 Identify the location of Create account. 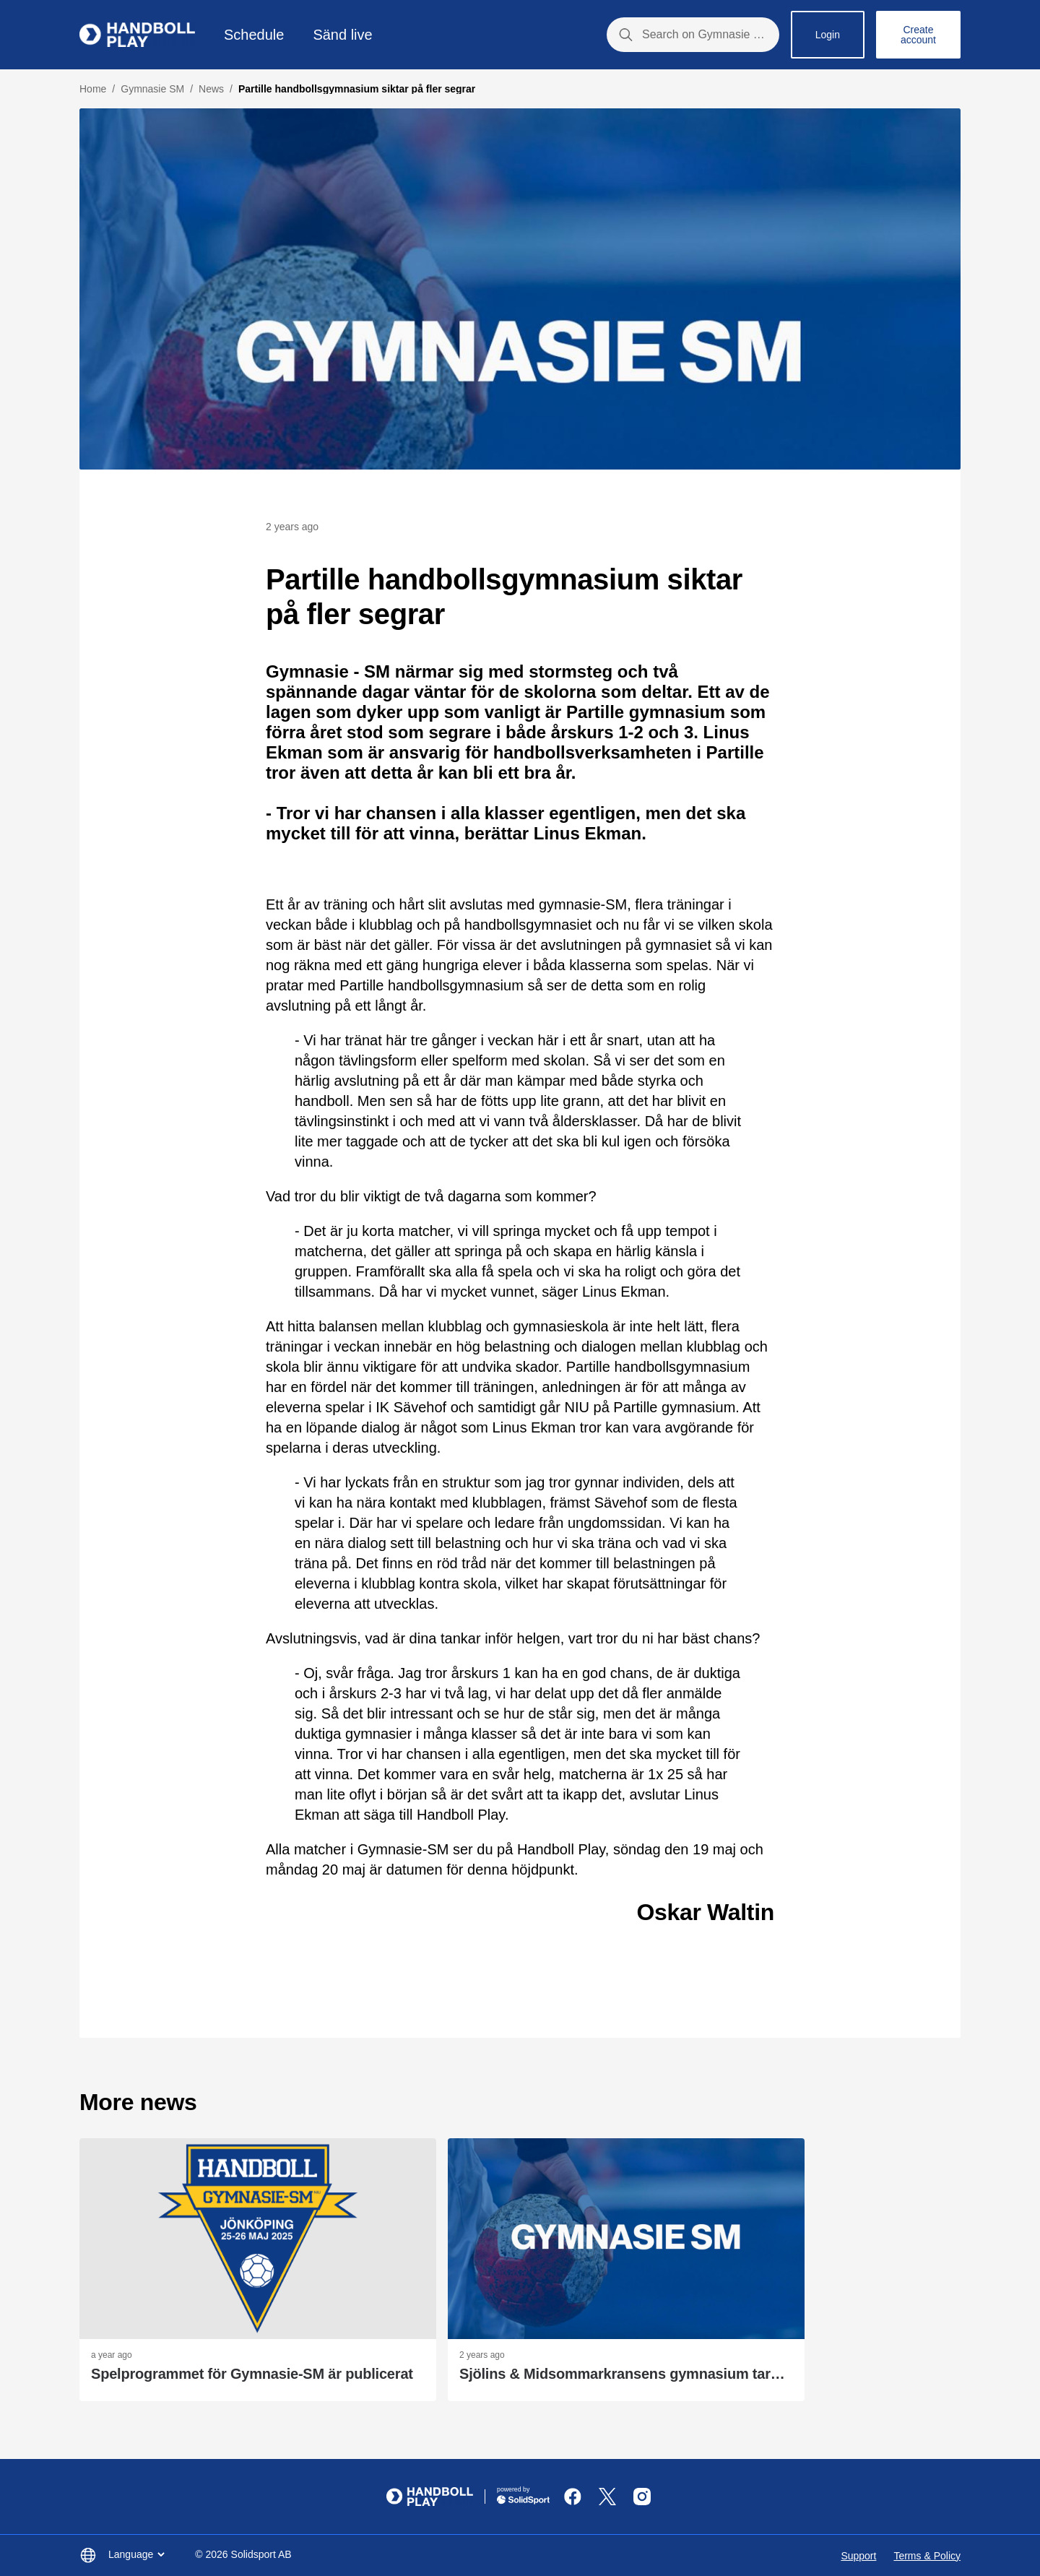
(918, 35).